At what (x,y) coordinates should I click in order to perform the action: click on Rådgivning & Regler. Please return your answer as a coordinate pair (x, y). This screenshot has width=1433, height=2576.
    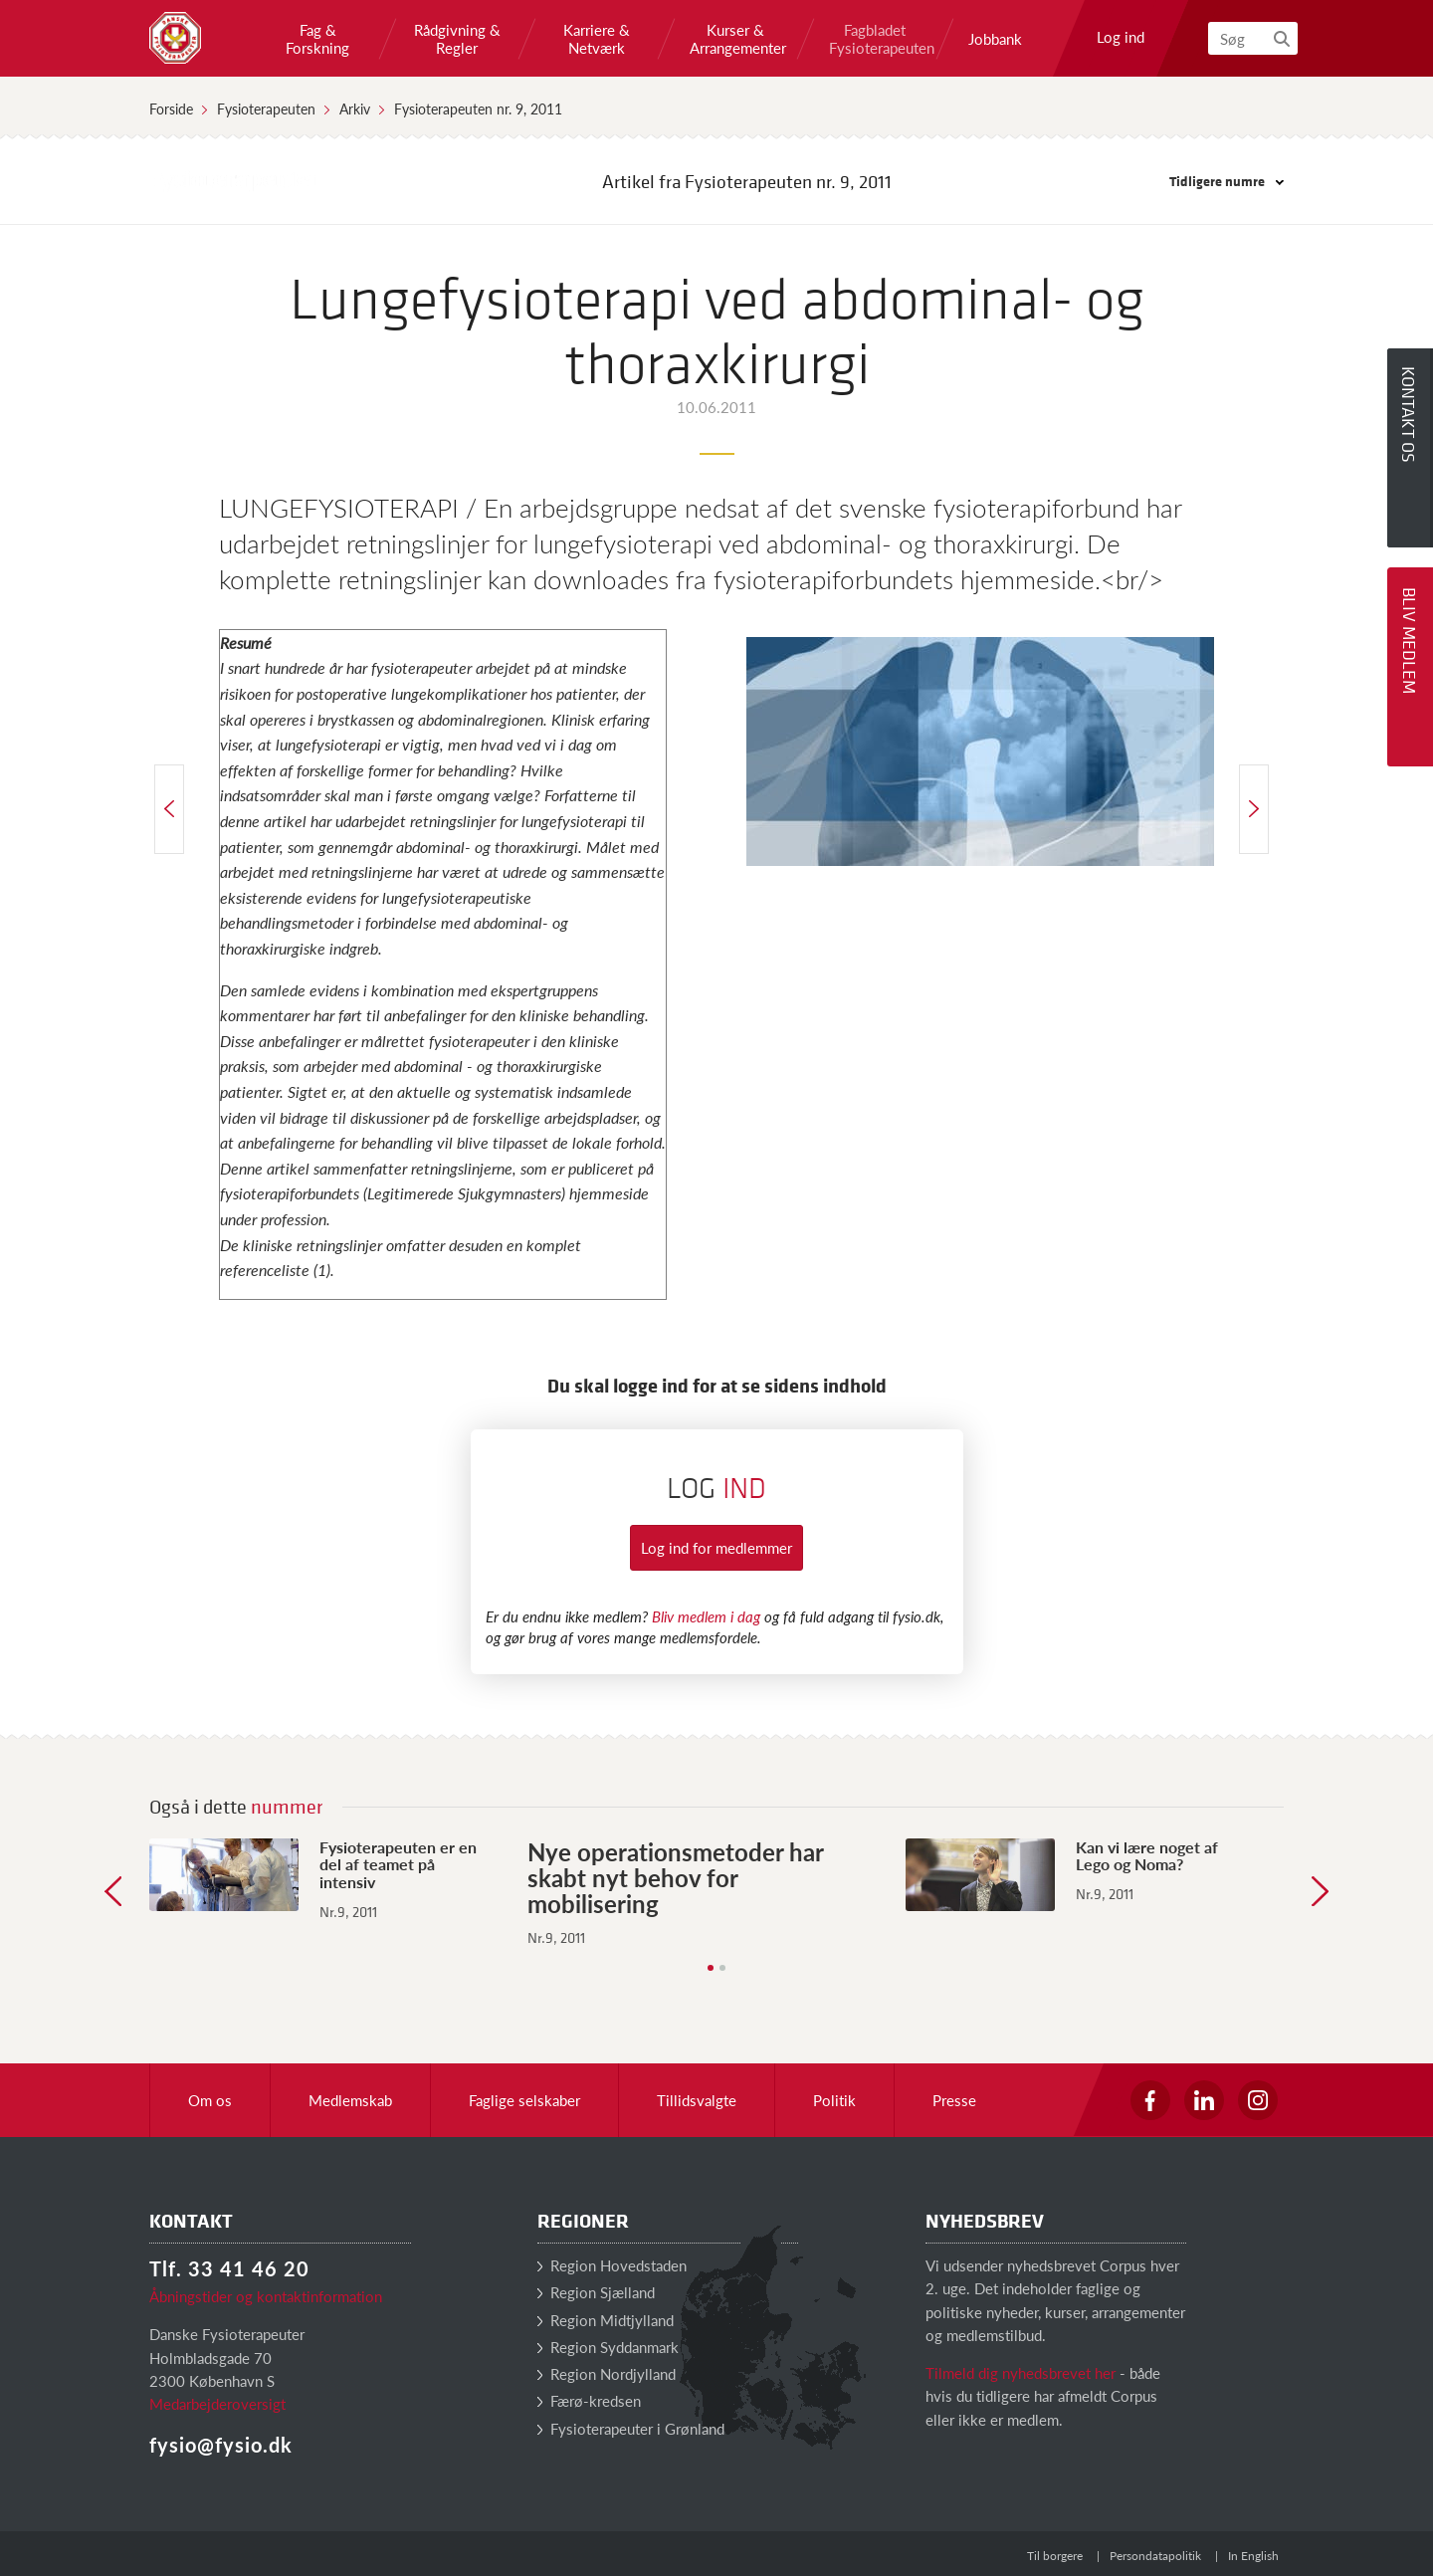
    Looking at the image, I should click on (457, 39).